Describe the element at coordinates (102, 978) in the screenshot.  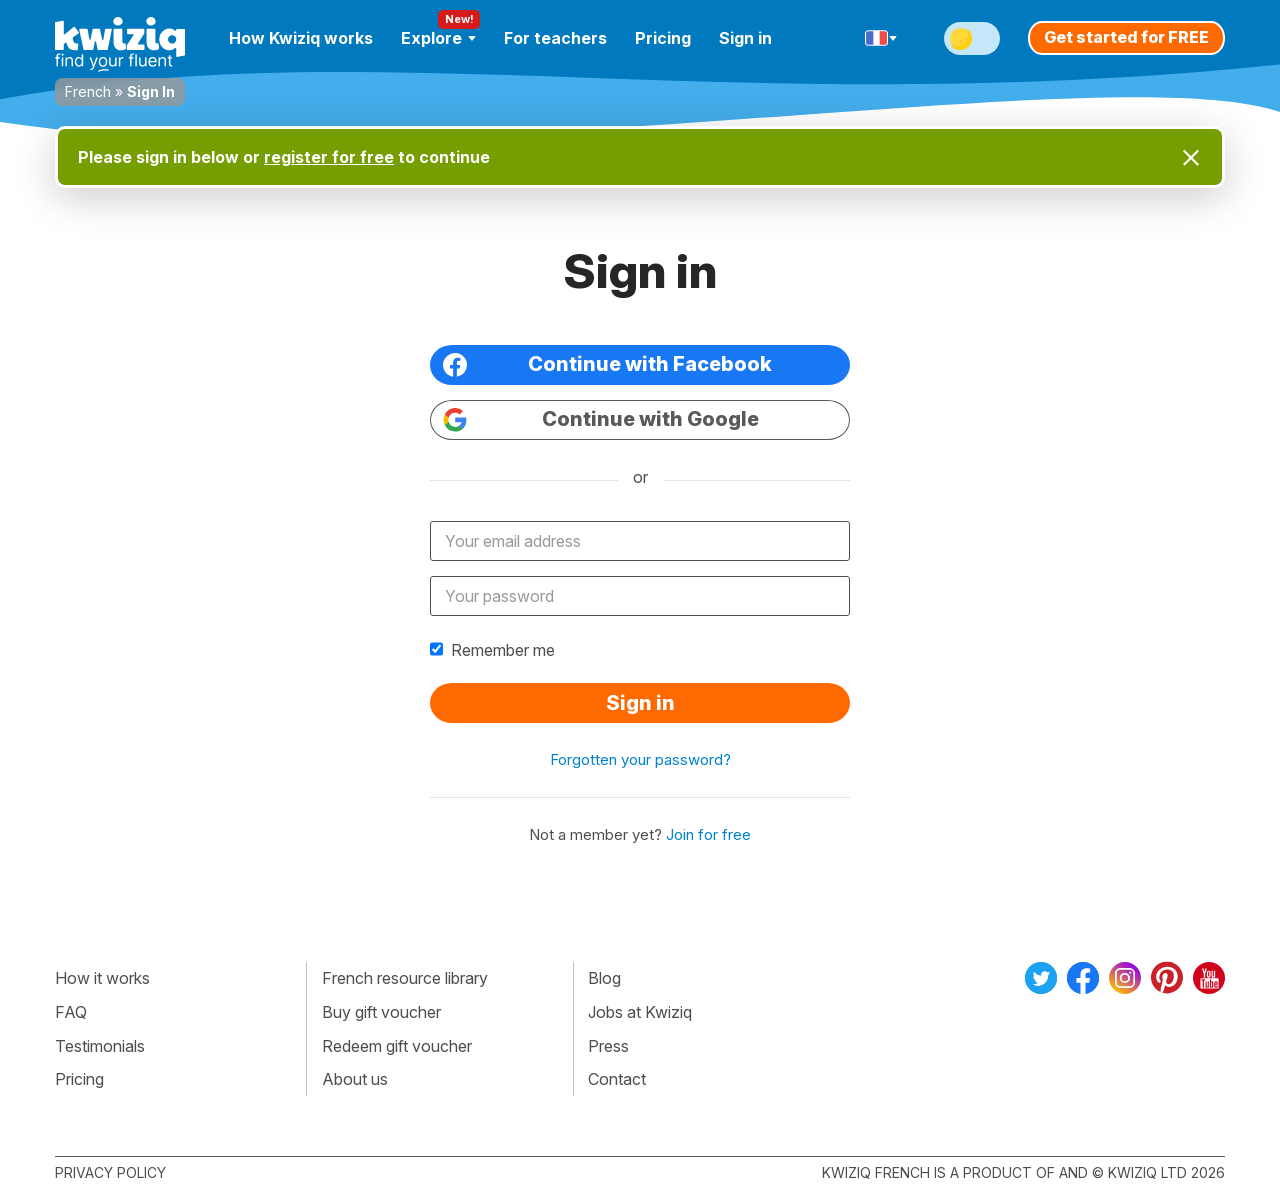
I see `How it works` at that location.